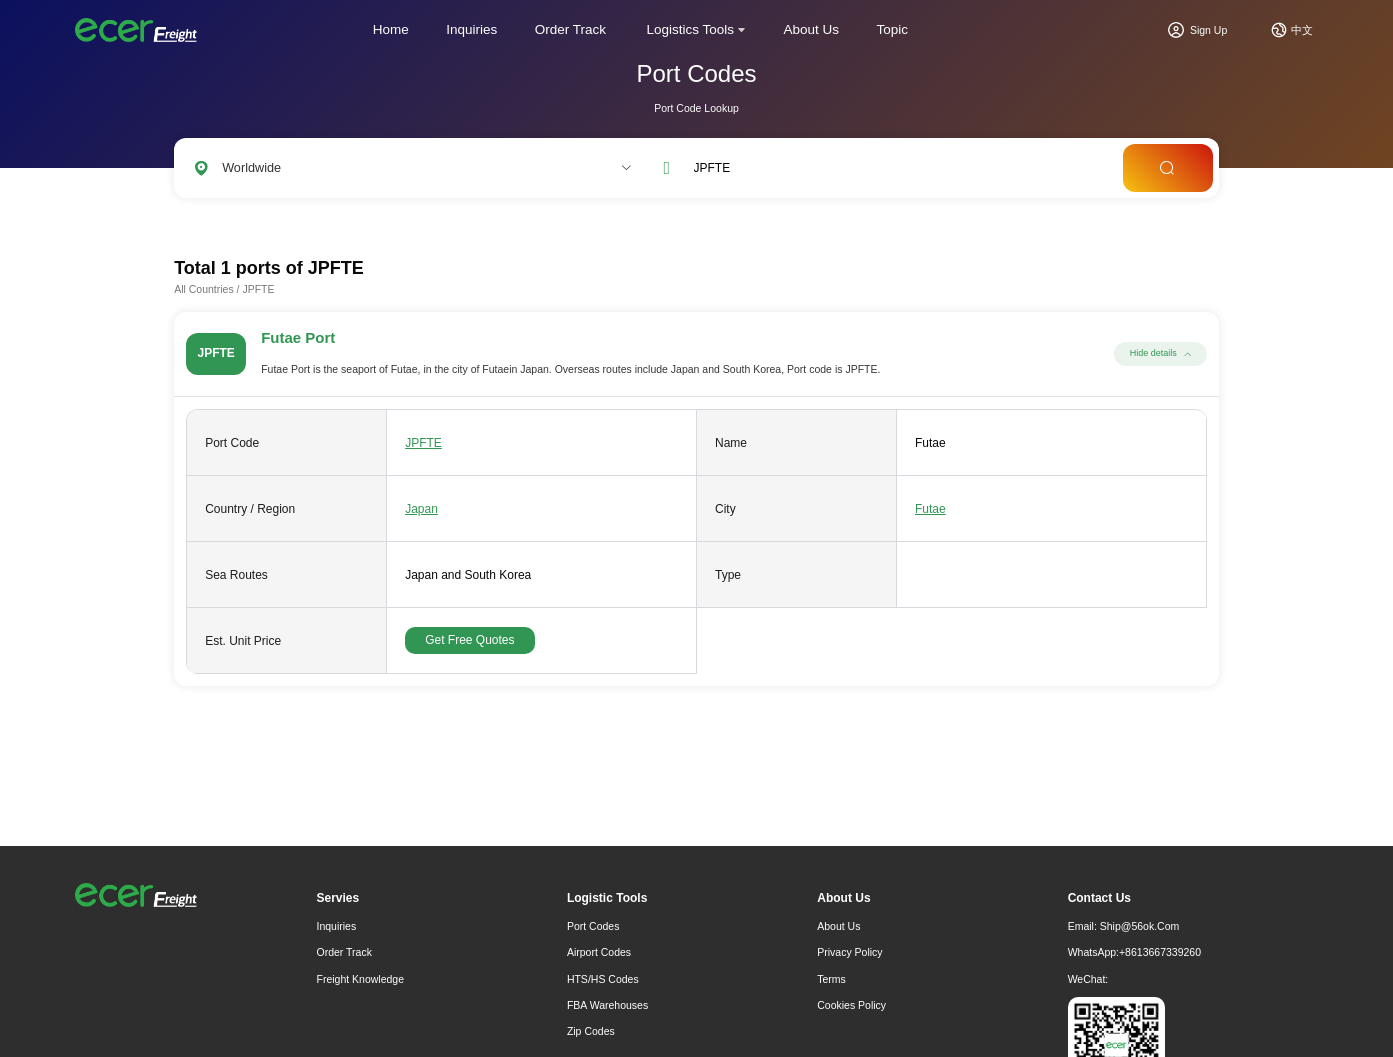 This screenshot has width=1393, height=1057. Describe the element at coordinates (361, 979) in the screenshot. I see `freight knowledge` at that location.